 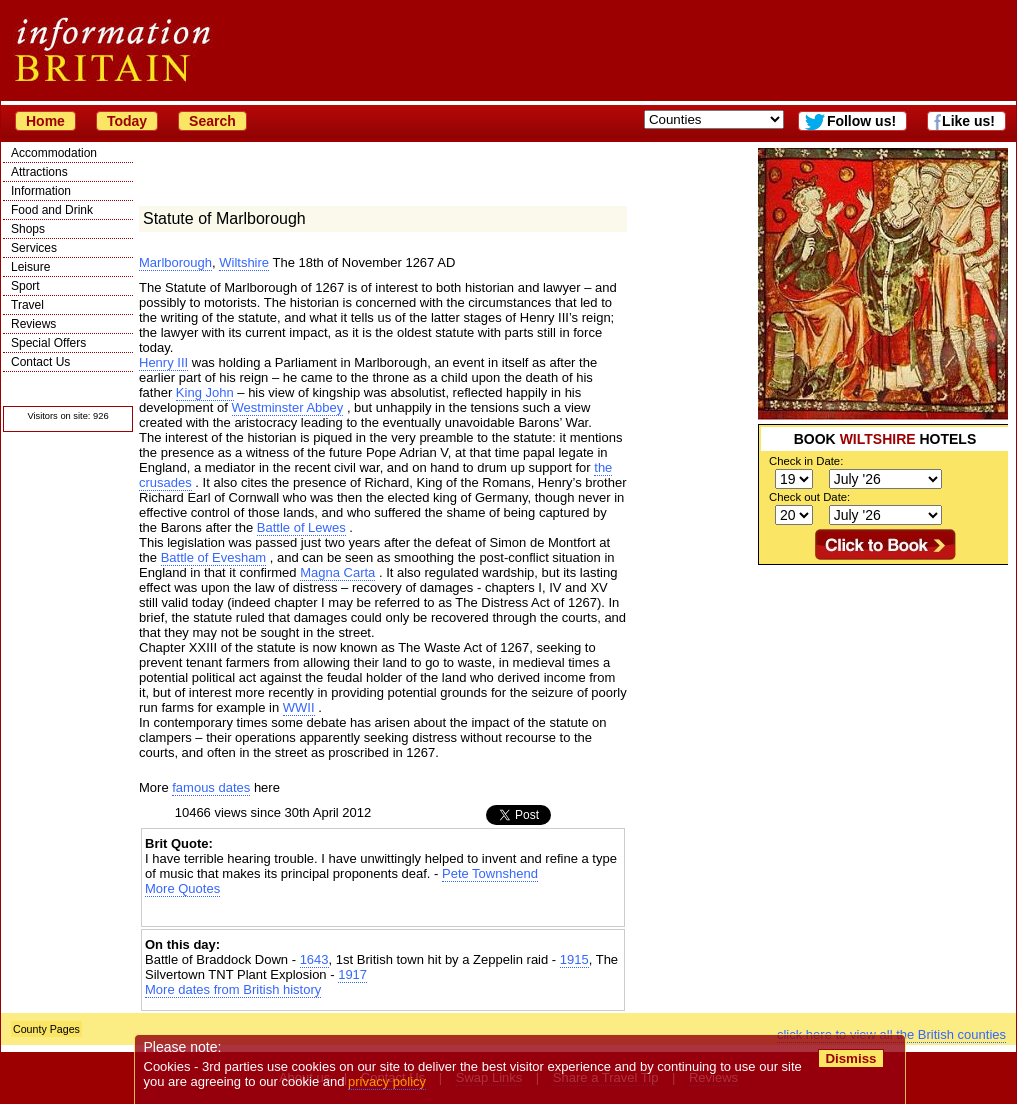 What do you see at coordinates (40, 362) in the screenshot?
I see `Contact Us` at bounding box center [40, 362].